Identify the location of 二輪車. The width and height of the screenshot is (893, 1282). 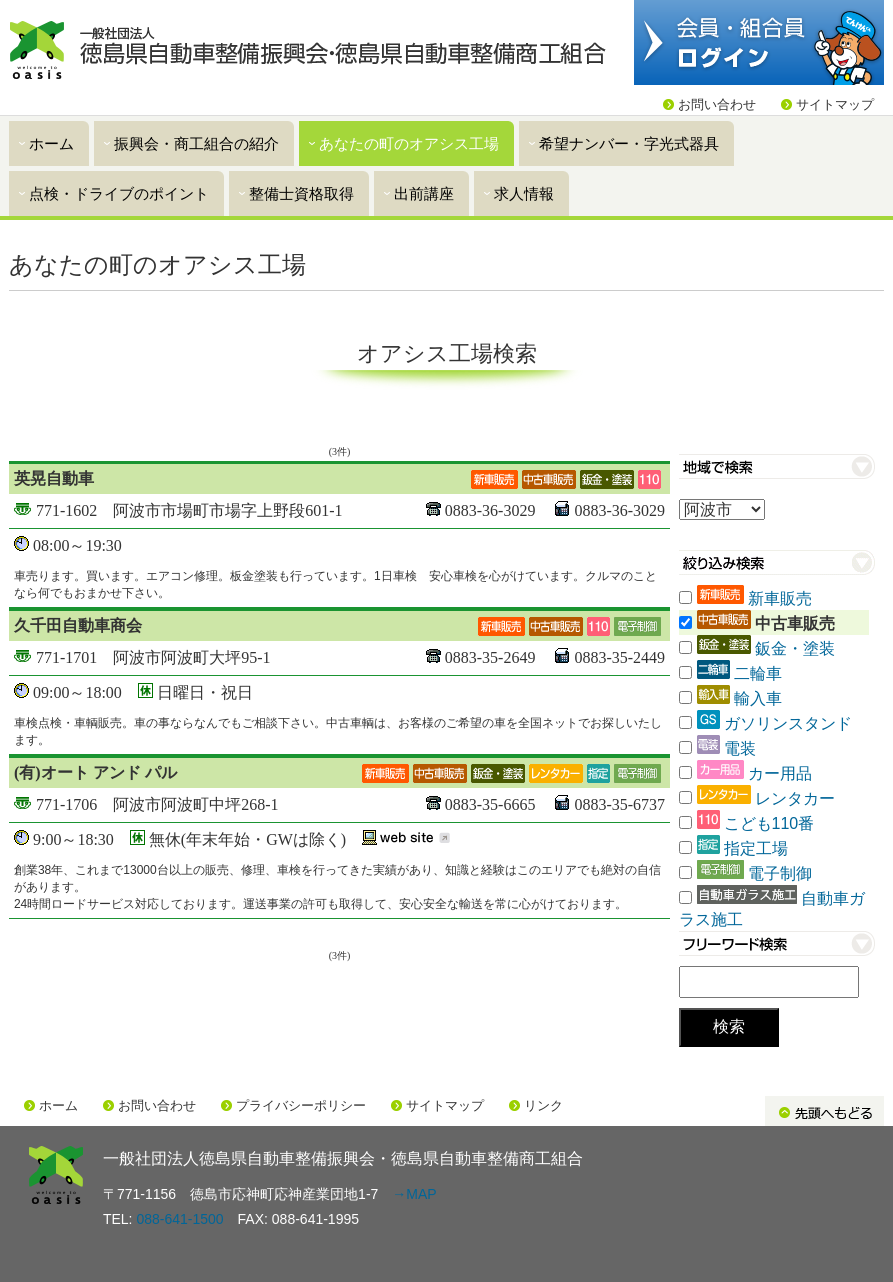
(758, 673).